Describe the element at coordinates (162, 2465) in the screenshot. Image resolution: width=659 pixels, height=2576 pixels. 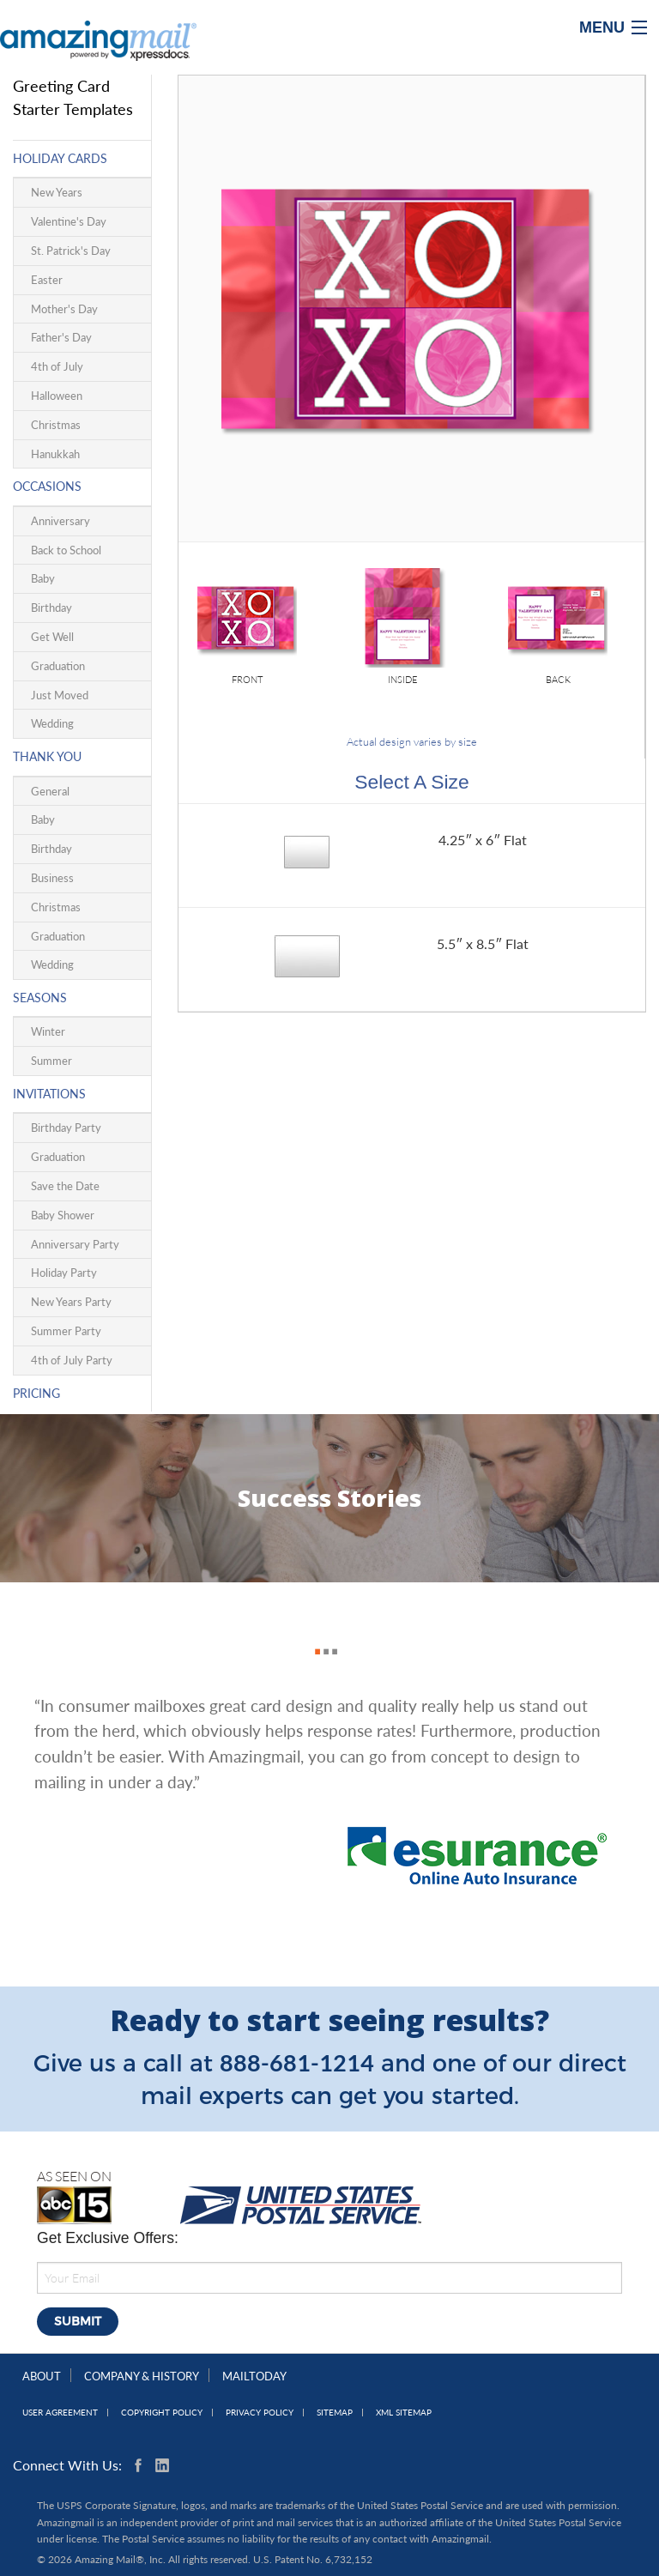
I see `Linkedin` at that location.